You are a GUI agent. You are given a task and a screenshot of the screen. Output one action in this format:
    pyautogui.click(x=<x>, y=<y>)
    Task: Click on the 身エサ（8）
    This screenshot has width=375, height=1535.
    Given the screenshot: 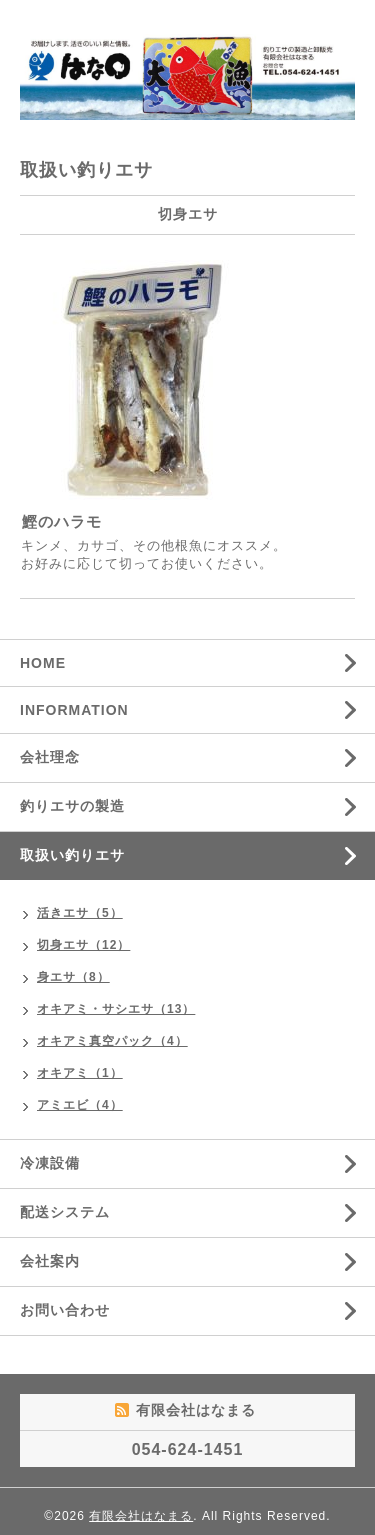 What is the action you would take?
    pyautogui.click(x=73, y=977)
    